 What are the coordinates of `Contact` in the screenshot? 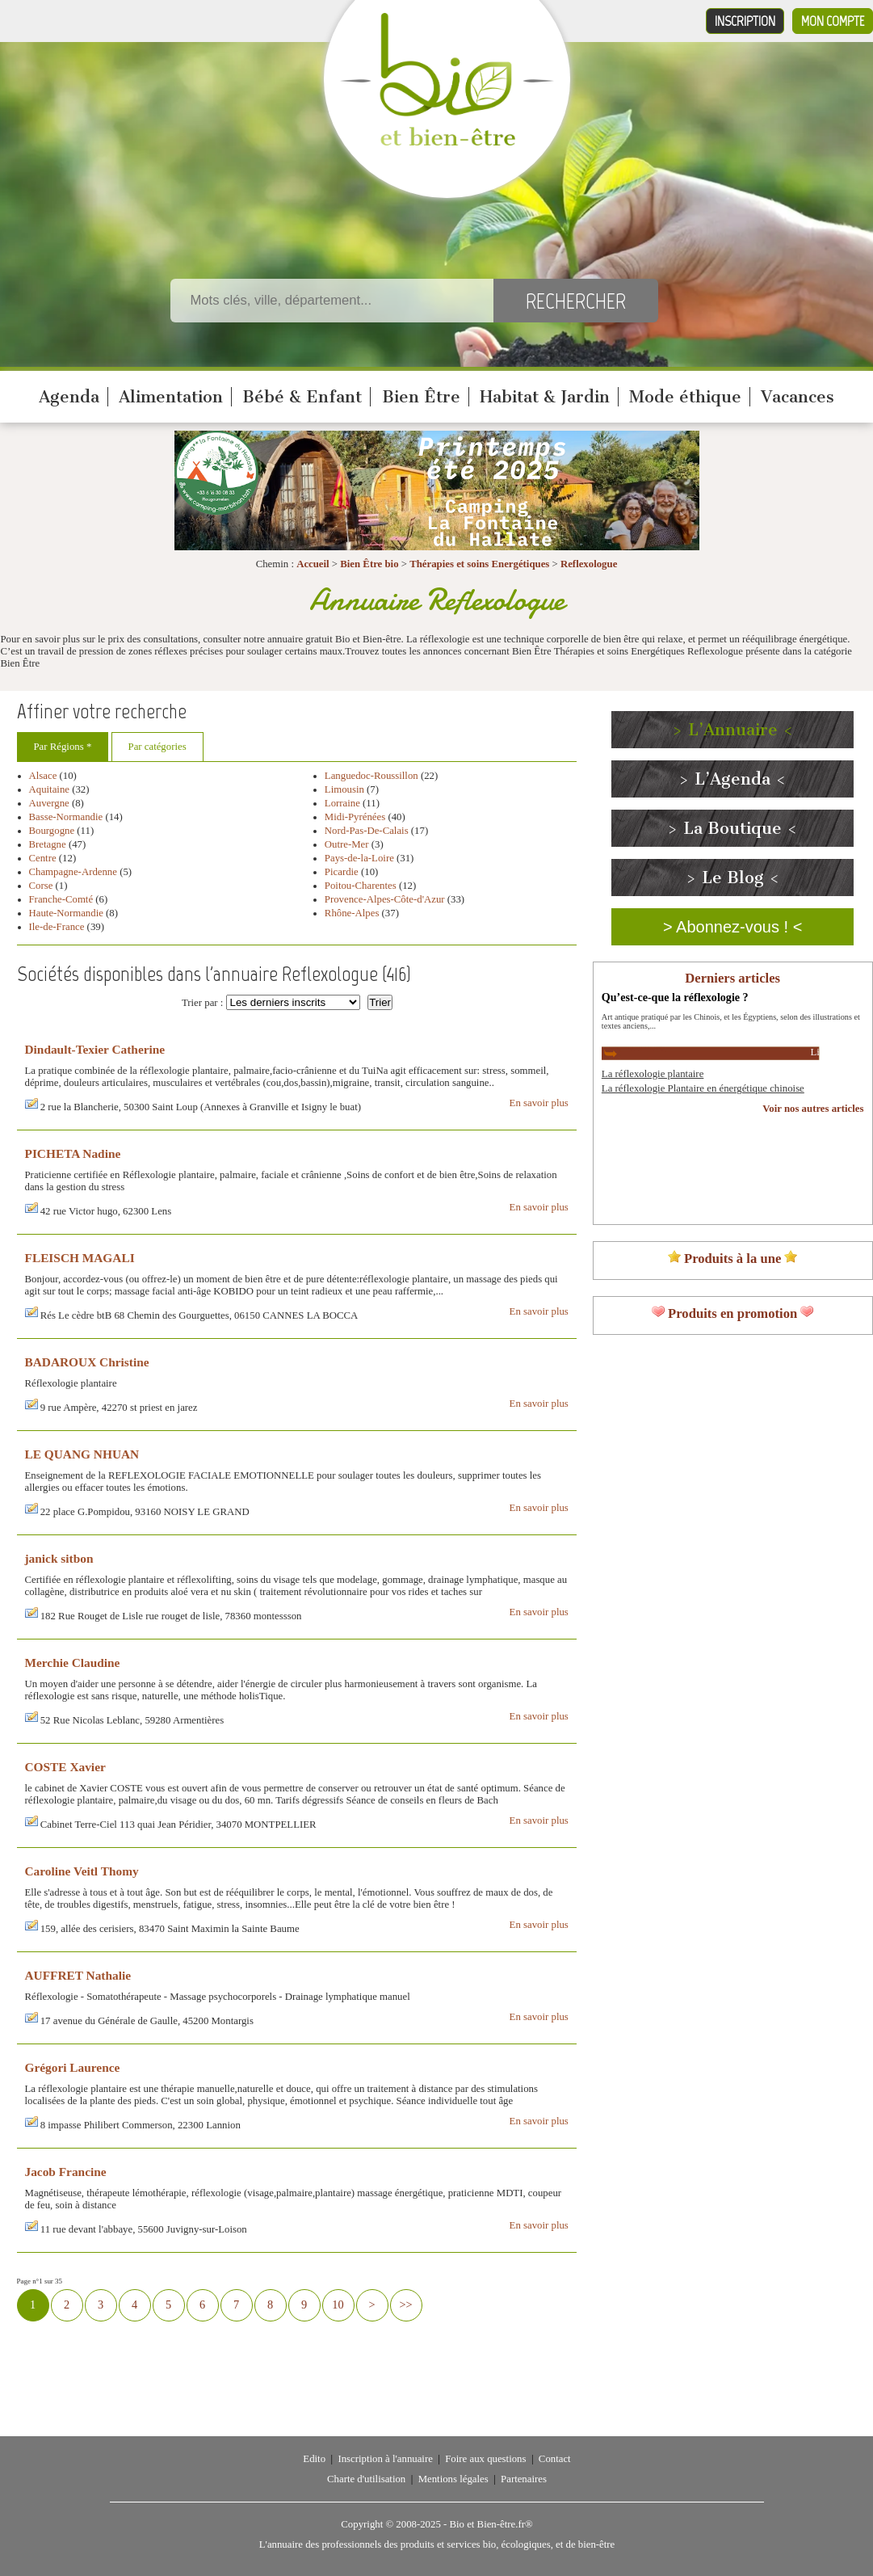 It's located at (555, 2458).